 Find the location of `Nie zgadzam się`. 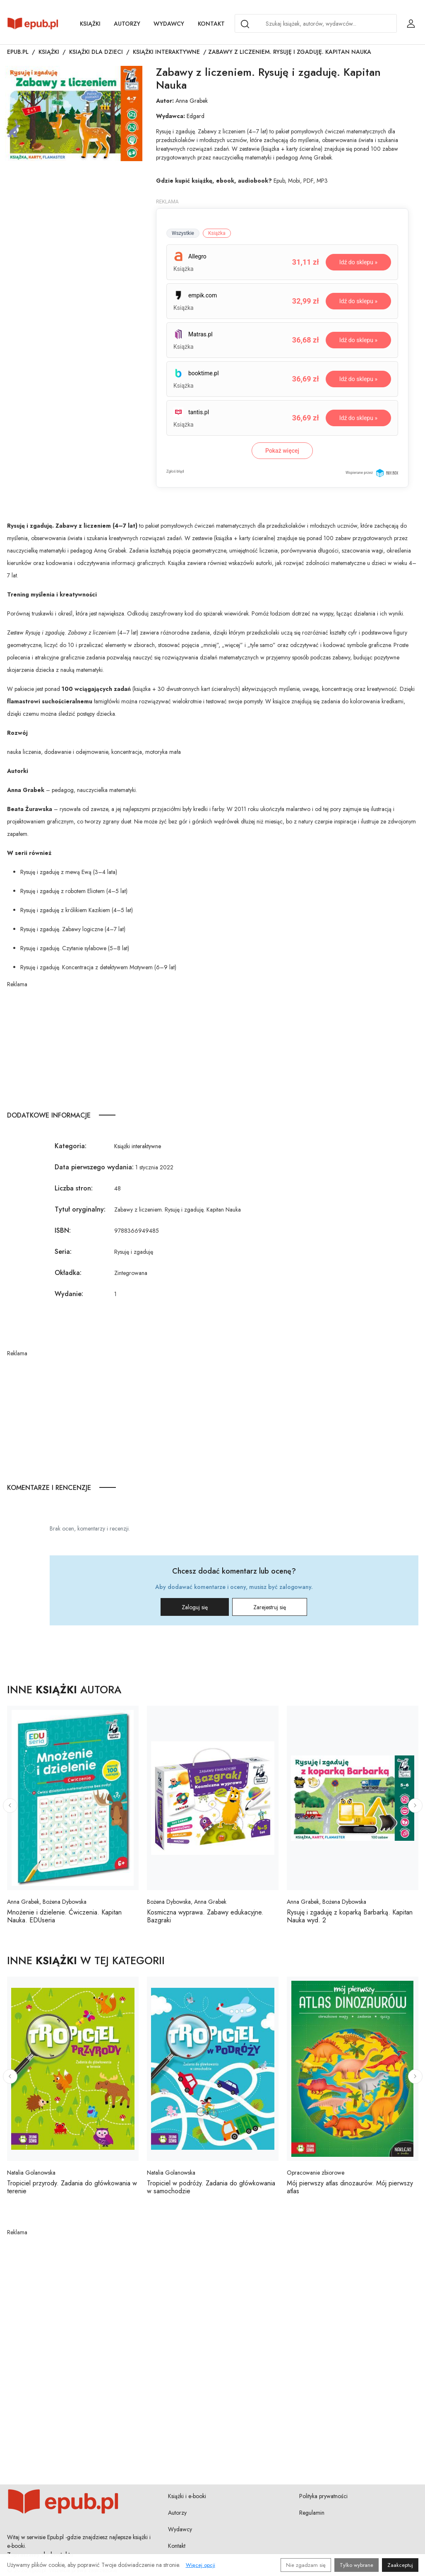

Nie zgadzam się is located at coordinates (306, 2565).